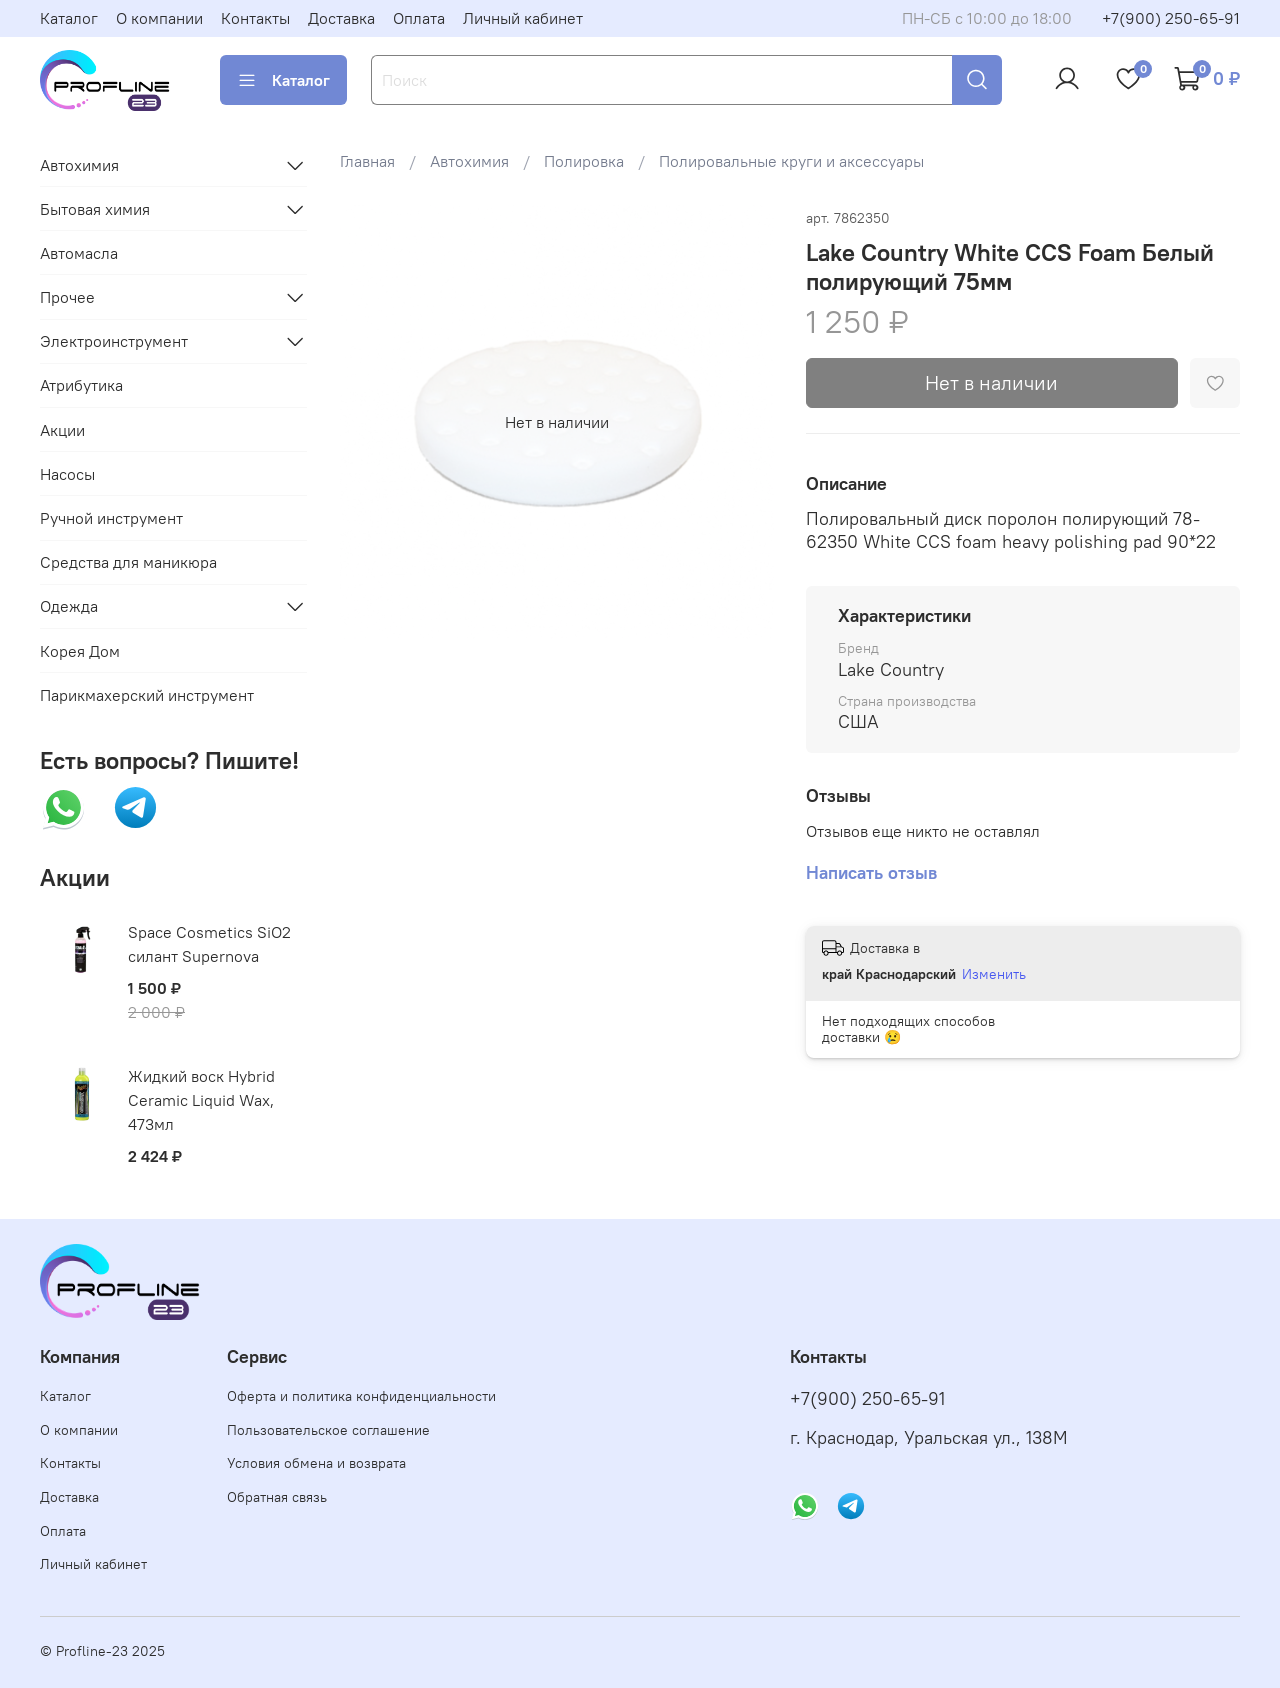  Describe the element at coordinates (316, 1463) in the screenshot. I see `Условия обмена и возврата` at that location.